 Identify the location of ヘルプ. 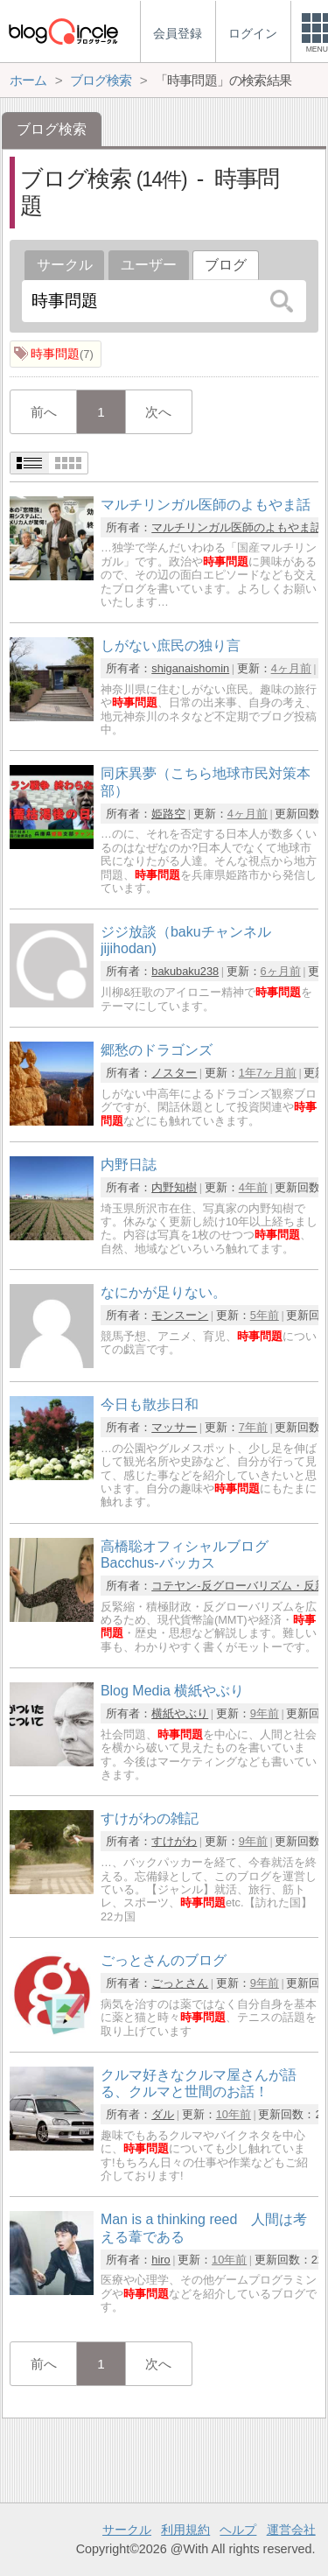
(238, 2530).